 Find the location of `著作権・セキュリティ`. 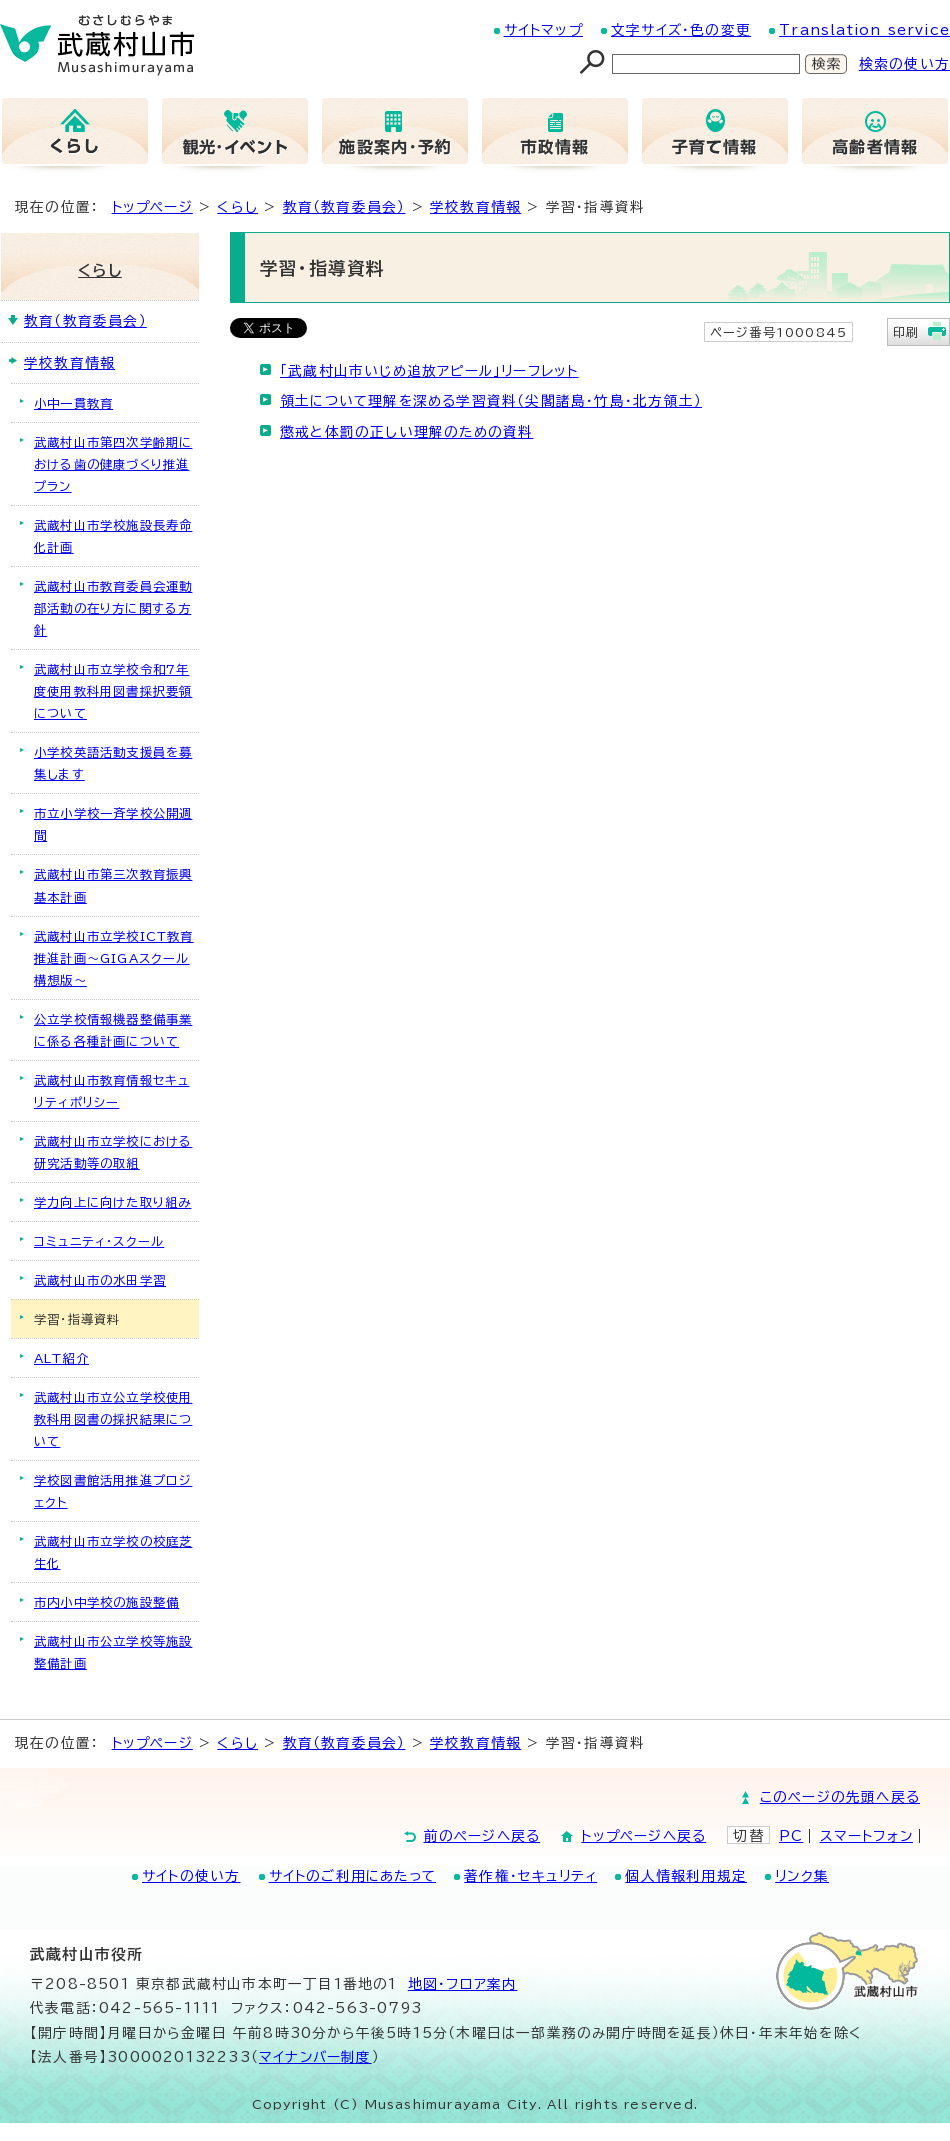

著作権・セキュリティ is located at coordinates (530, 1876).